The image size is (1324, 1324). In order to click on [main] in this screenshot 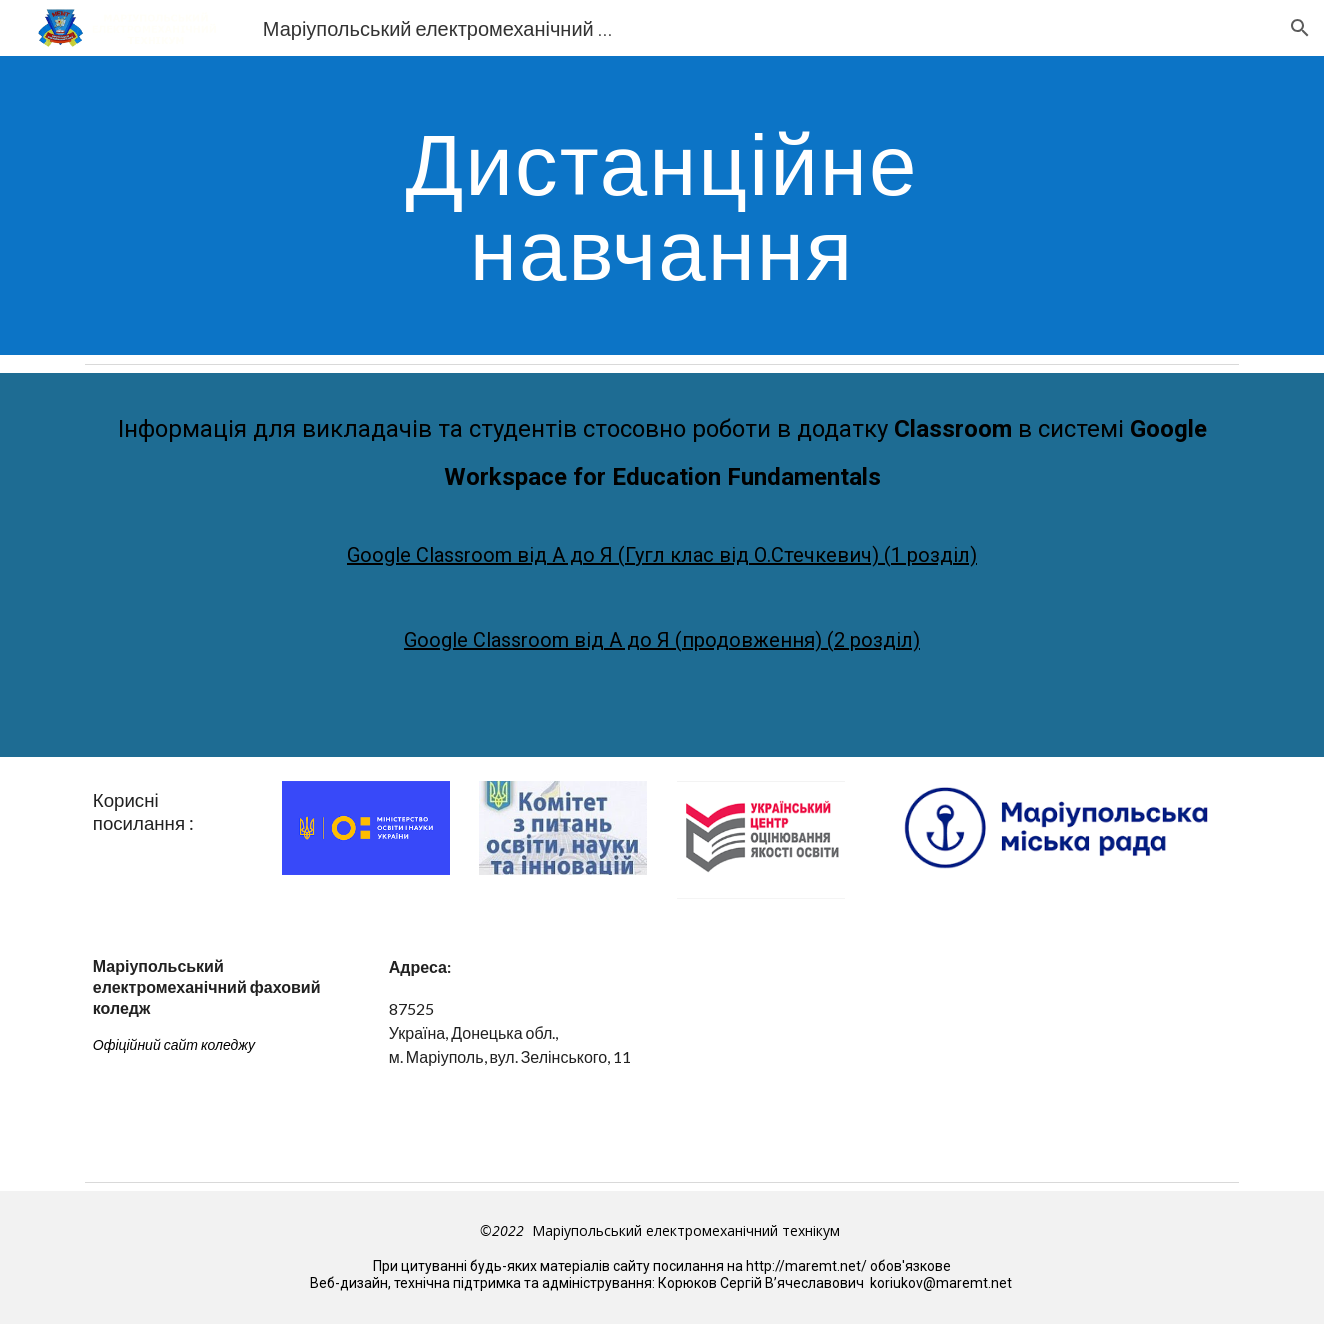, I will do `click(662, 205)`.